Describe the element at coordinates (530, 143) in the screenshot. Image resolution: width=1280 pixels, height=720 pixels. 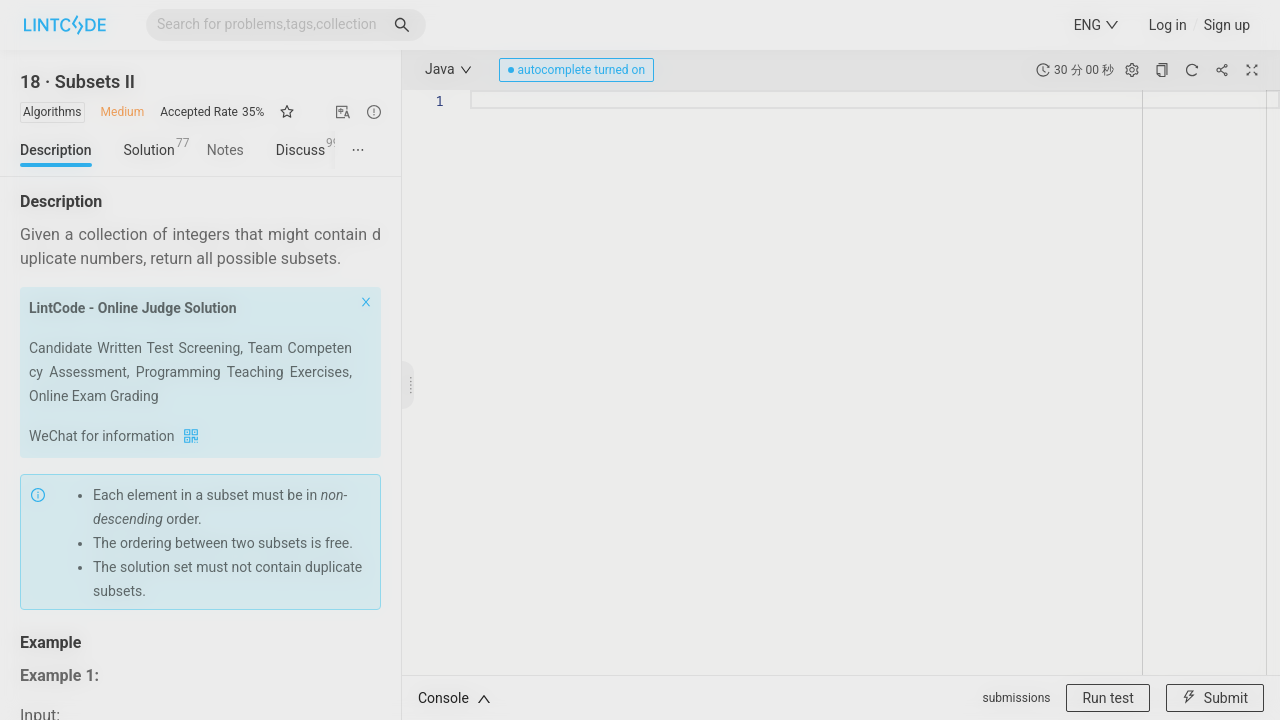
I see `[tab]` at that location.